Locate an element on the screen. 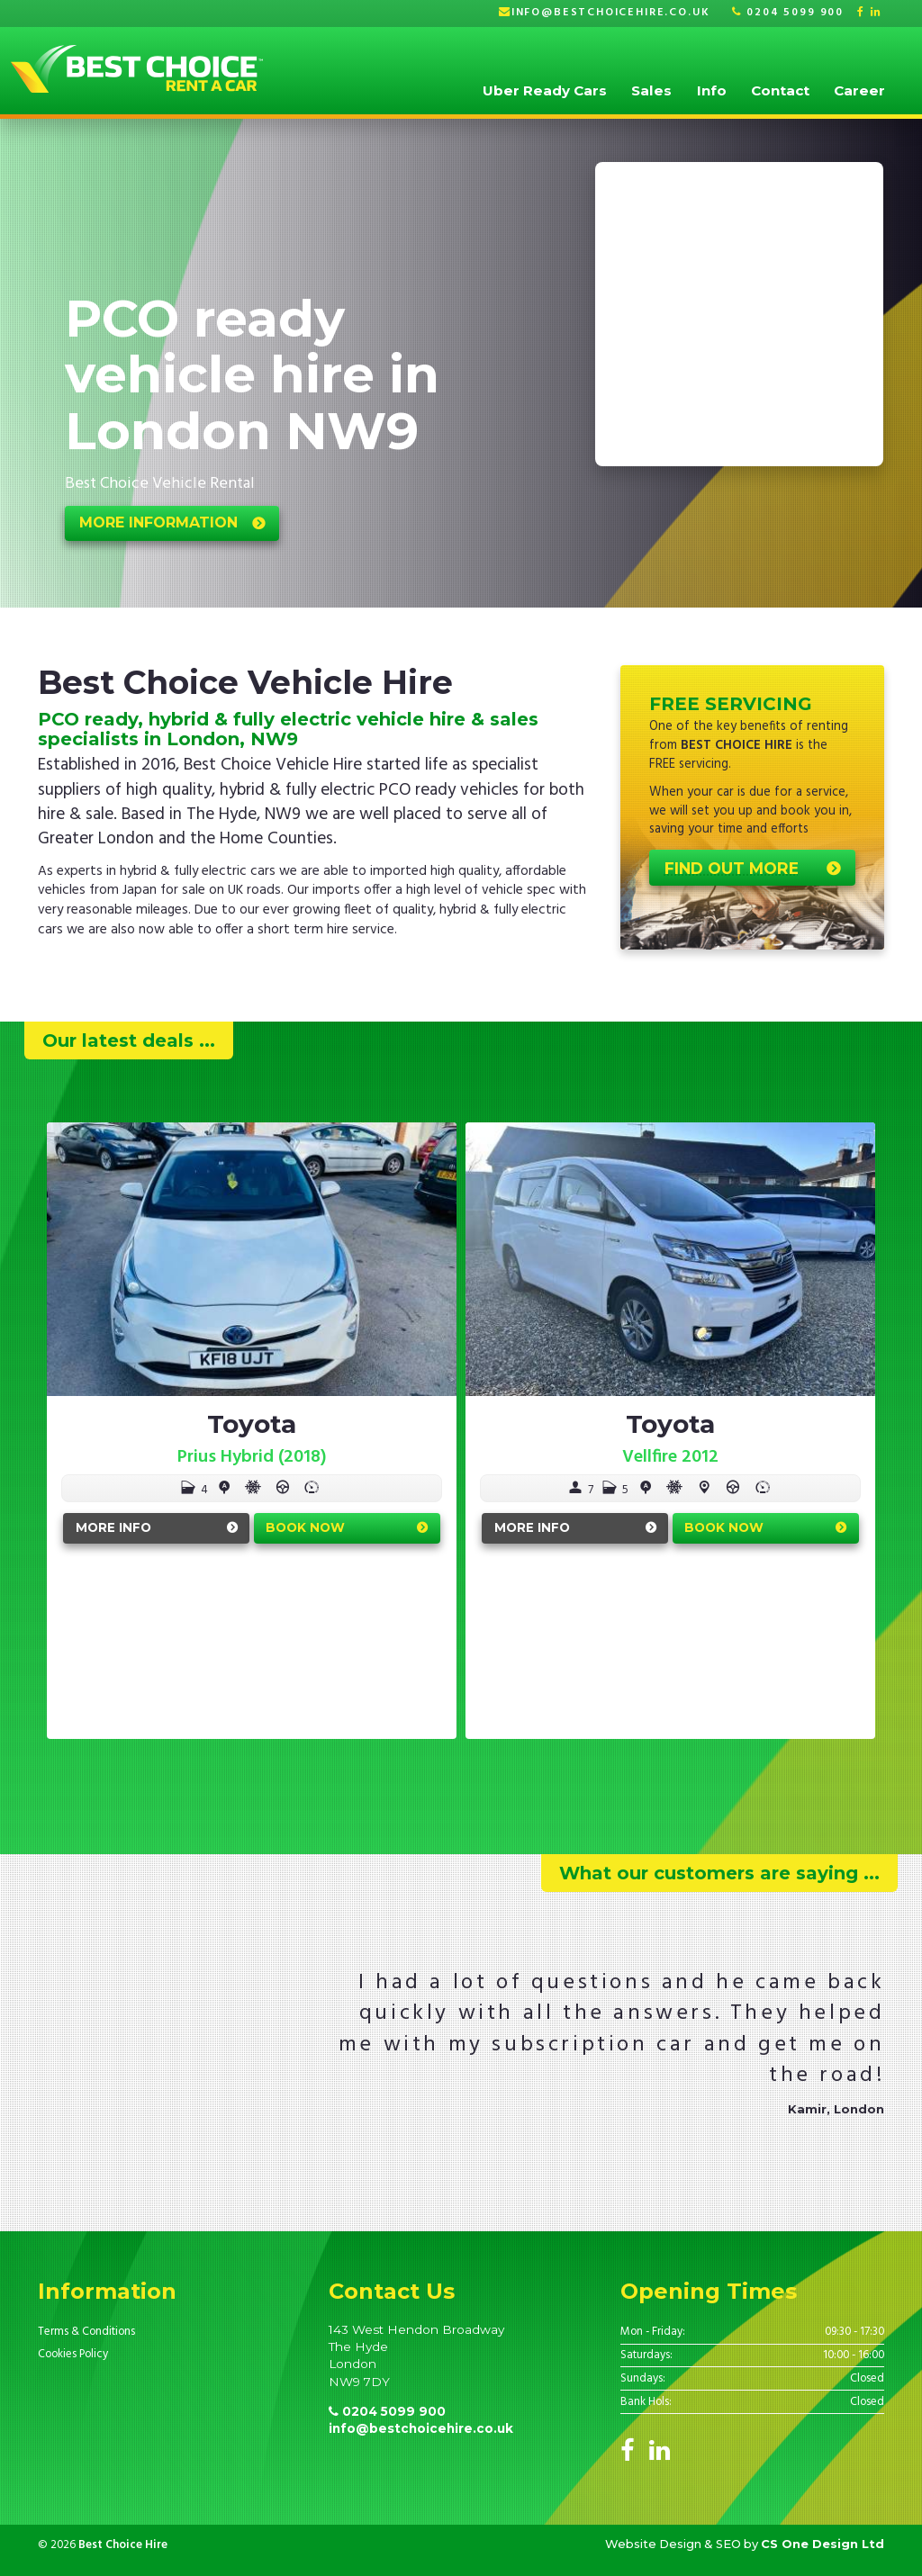 The height and width of the screenshot is (2576, 922). Sales is located at coordinates (651, 90).